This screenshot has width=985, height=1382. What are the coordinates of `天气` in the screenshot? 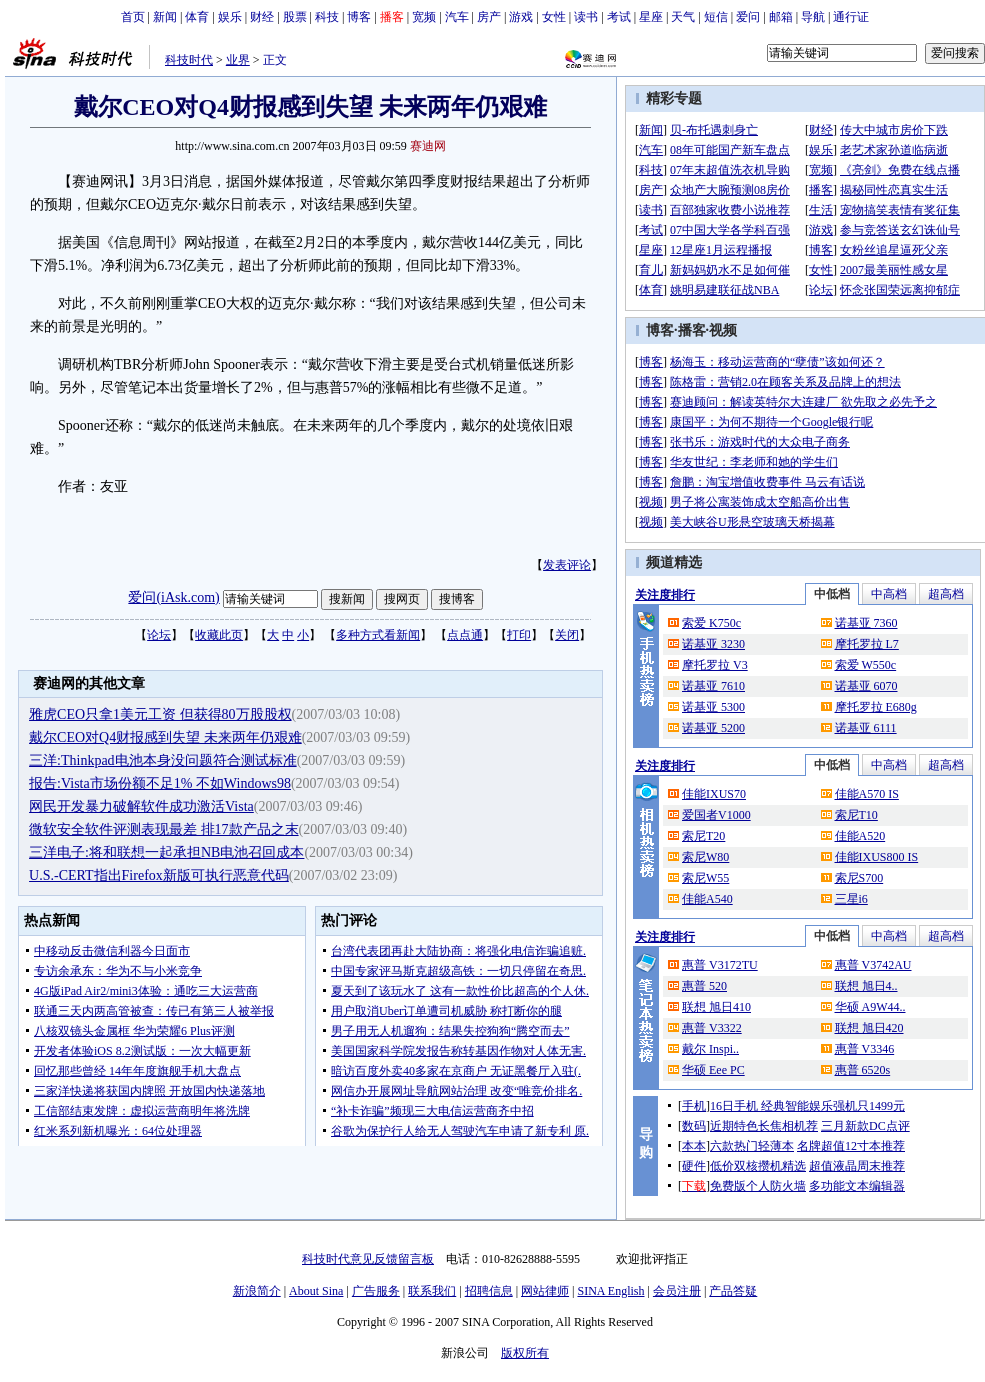 It's located at (683, 17).